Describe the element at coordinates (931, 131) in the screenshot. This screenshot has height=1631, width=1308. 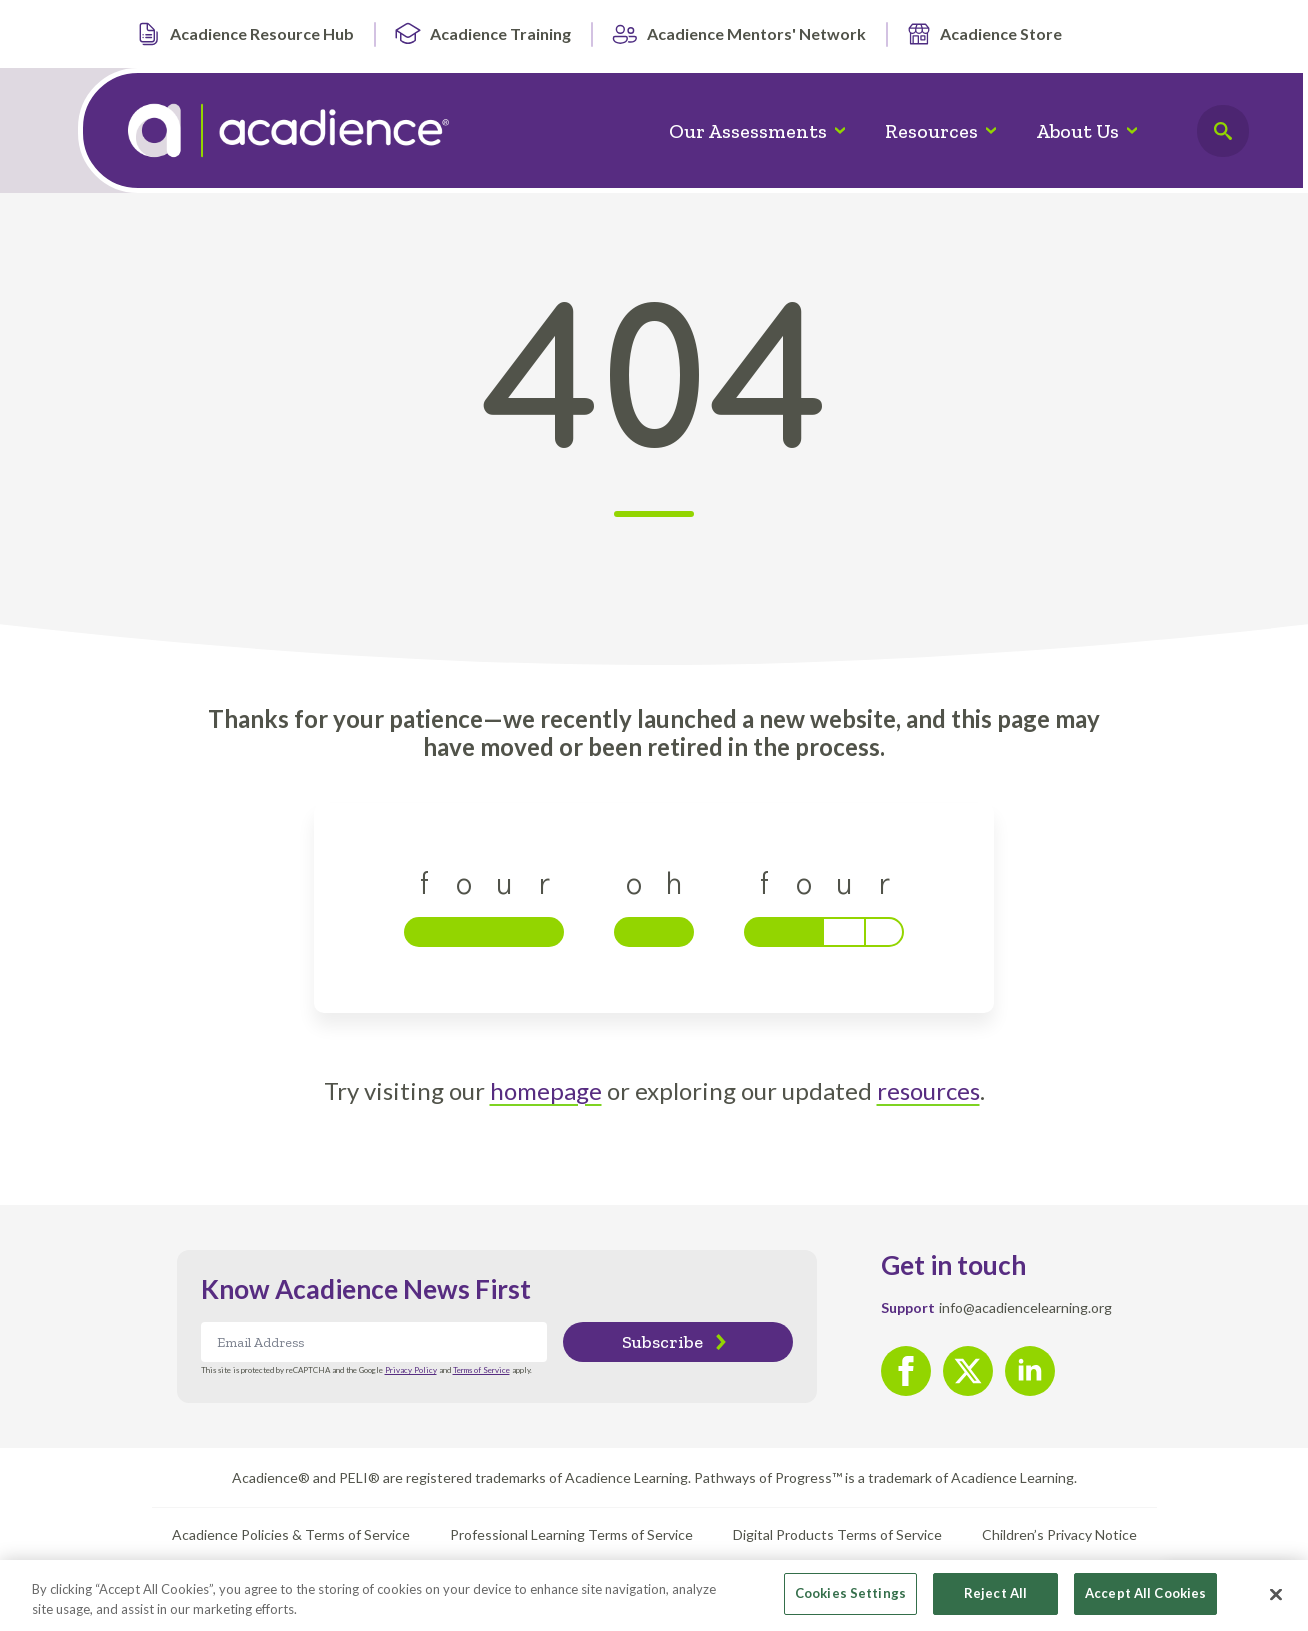
I see `Resources` at that location.